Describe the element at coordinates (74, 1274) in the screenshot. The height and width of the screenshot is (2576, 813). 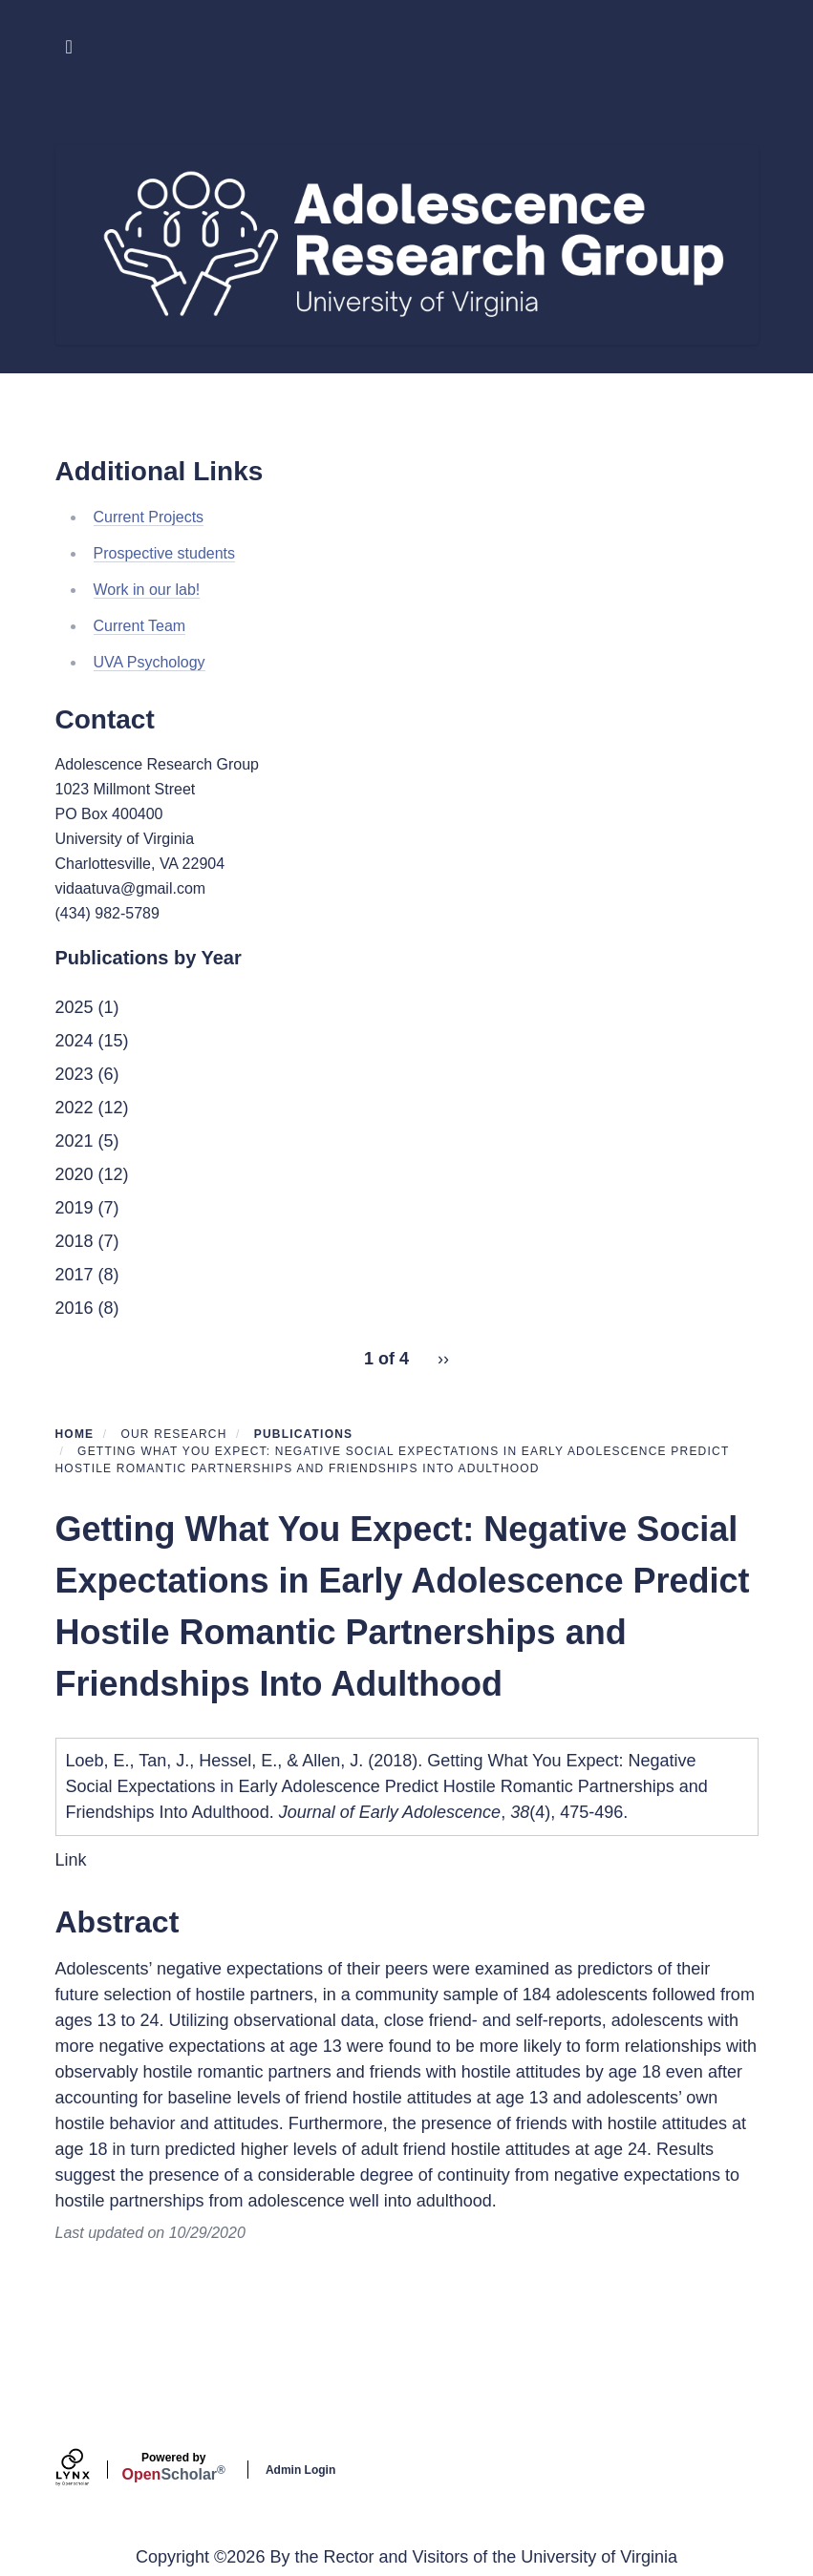
I see `2017` at that location.